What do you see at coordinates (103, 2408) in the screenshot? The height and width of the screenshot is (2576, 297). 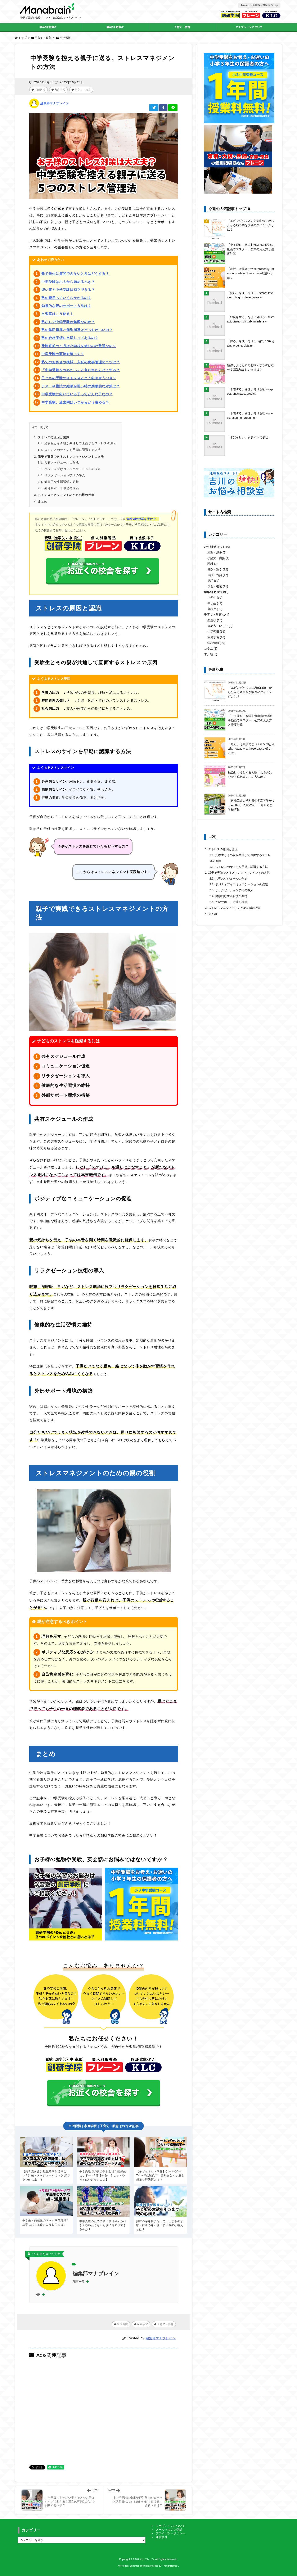 I see `[Advertisement]` at bounding box center [103, 2408].